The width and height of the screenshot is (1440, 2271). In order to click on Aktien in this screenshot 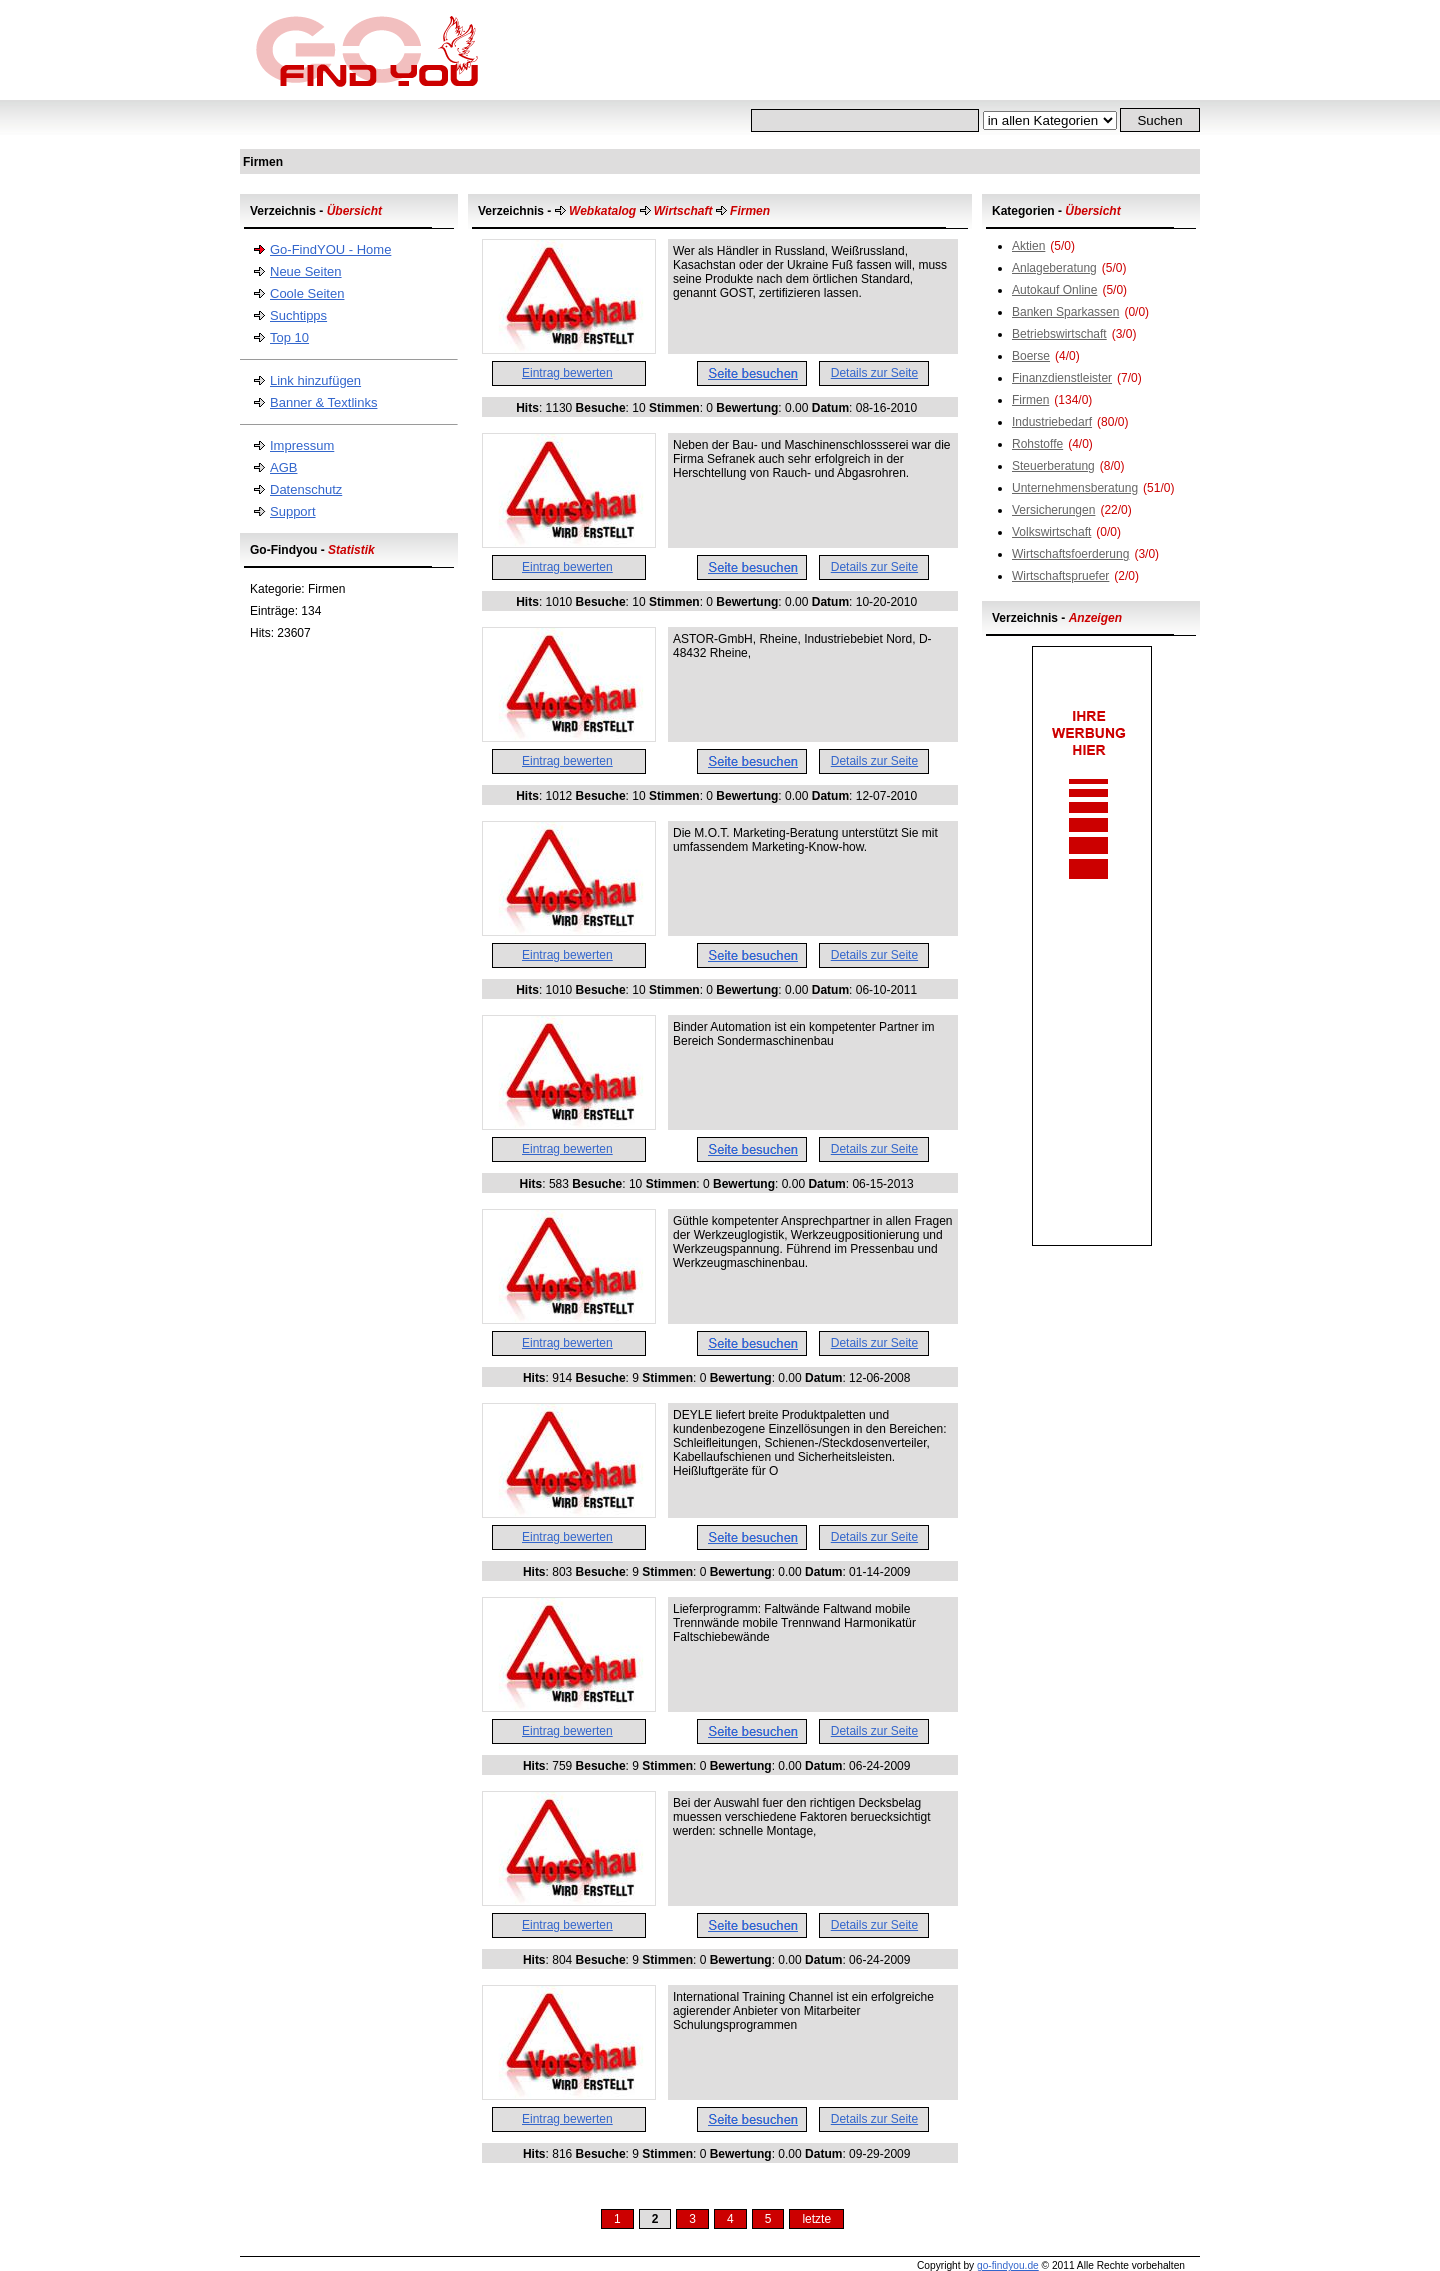, I will do `click(1028, 246)`.